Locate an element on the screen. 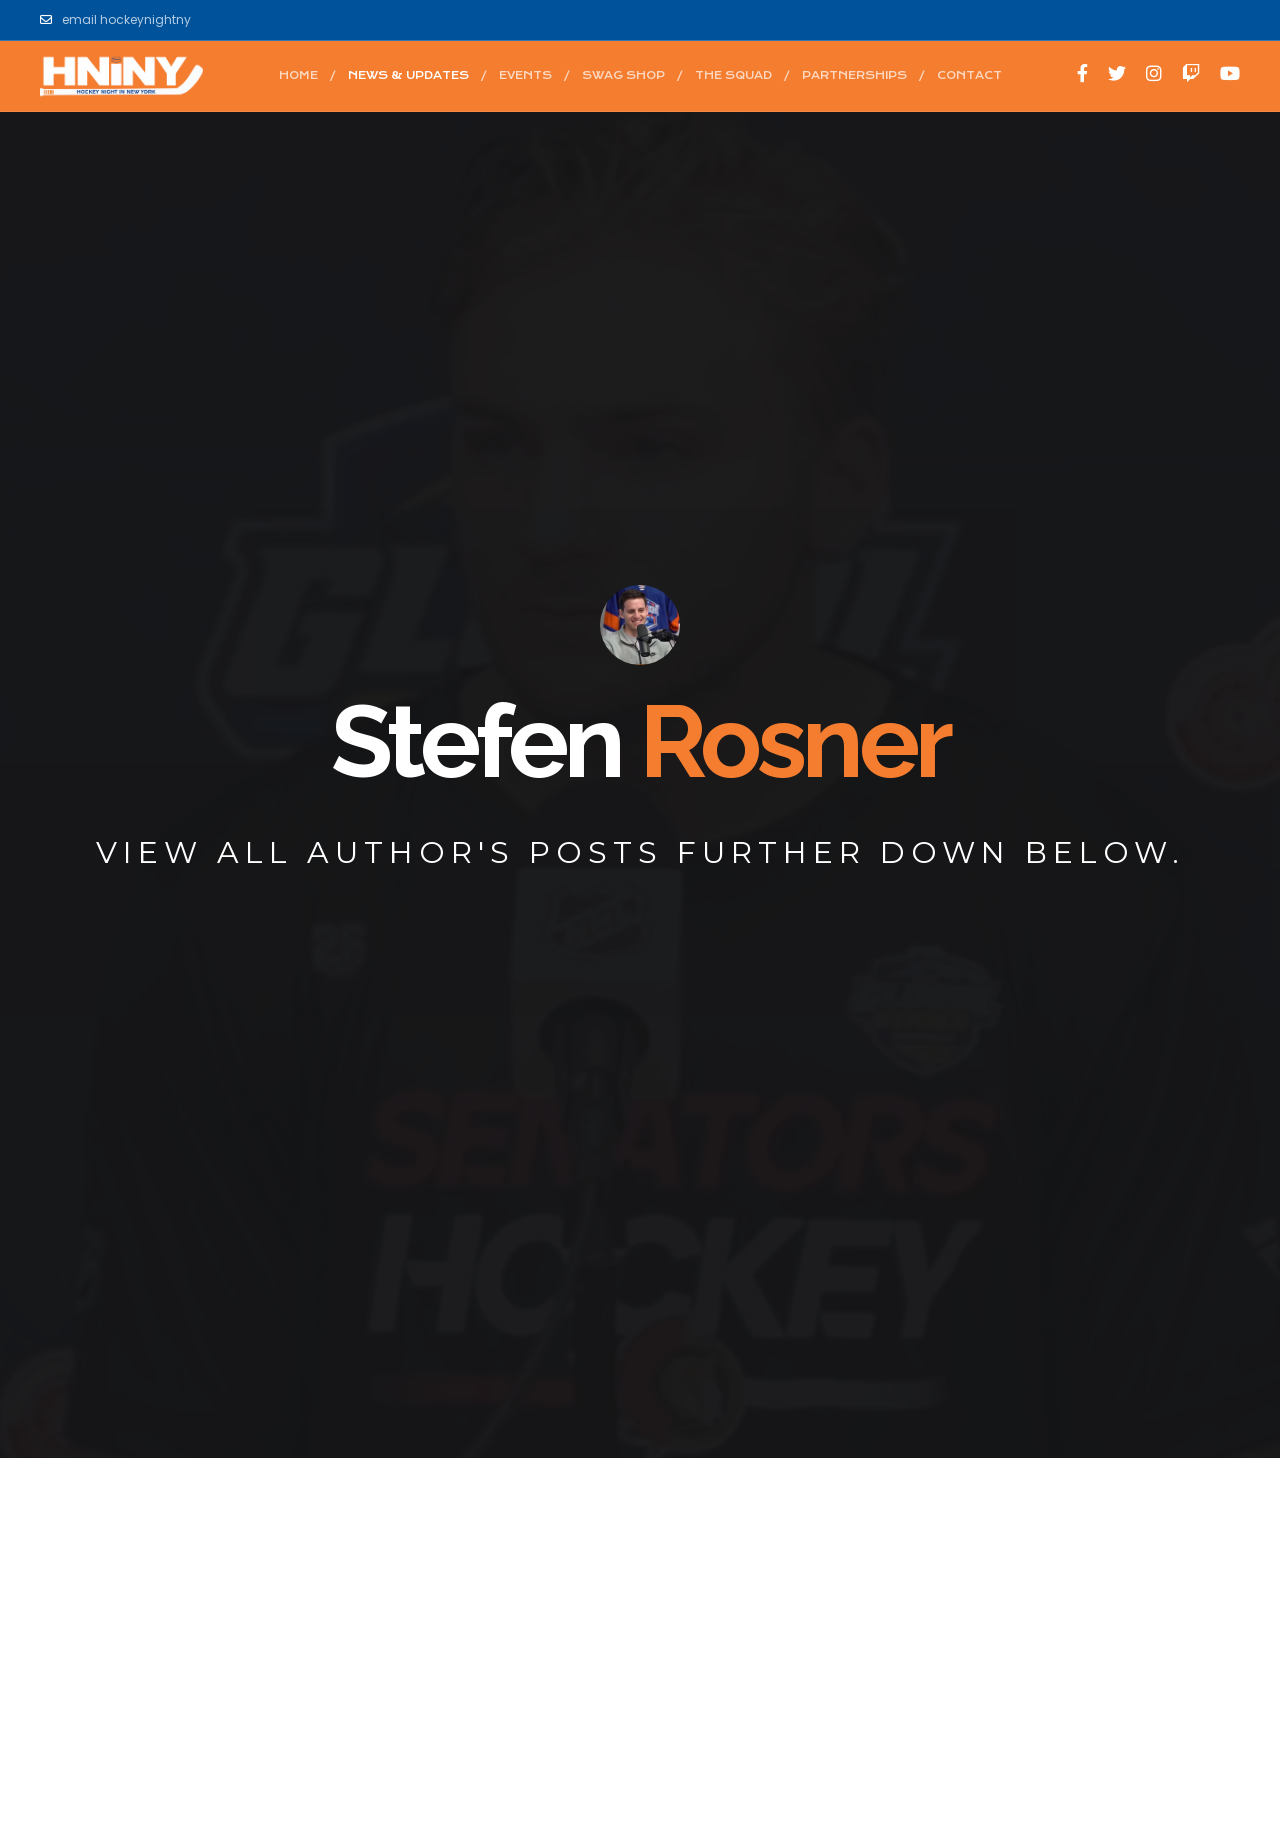 The height and width of the screenshot is (1823, 1280). [Advertisement] is located at coordinates (640, 1611).